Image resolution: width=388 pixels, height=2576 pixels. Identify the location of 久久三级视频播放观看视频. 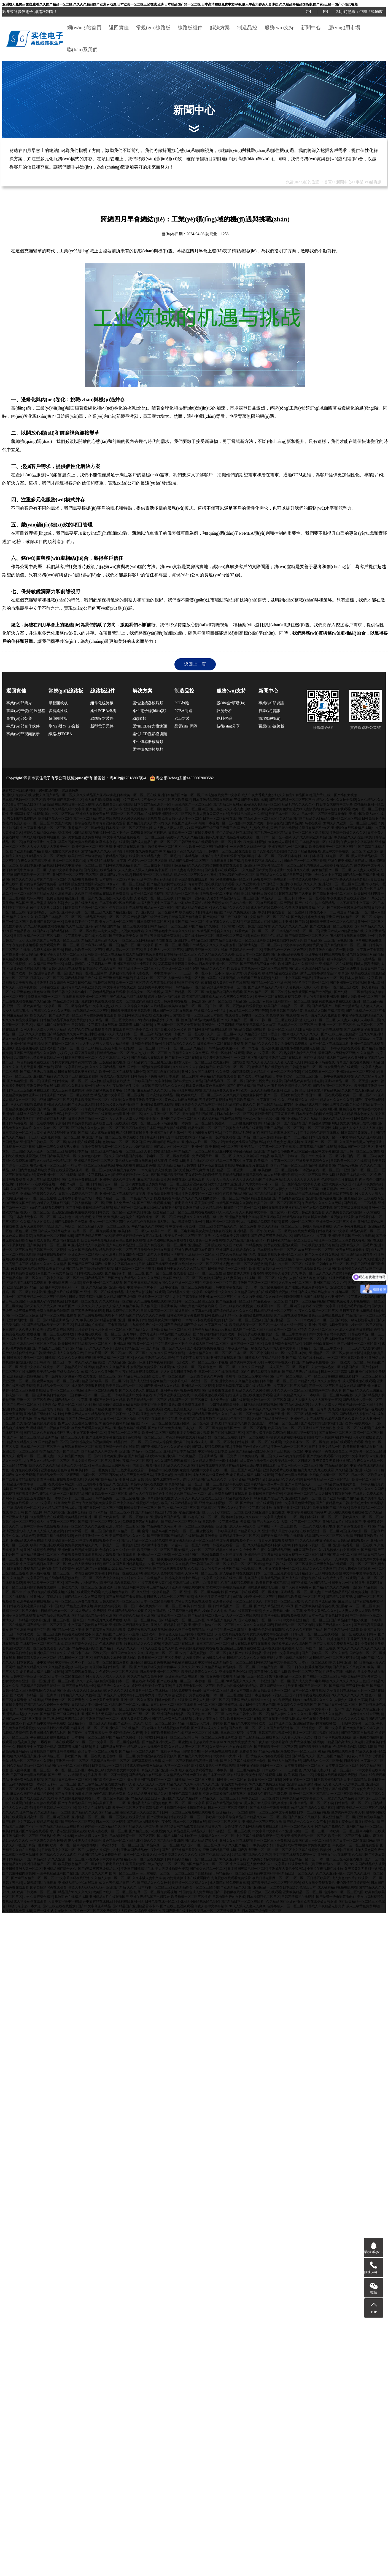
(44, 926).